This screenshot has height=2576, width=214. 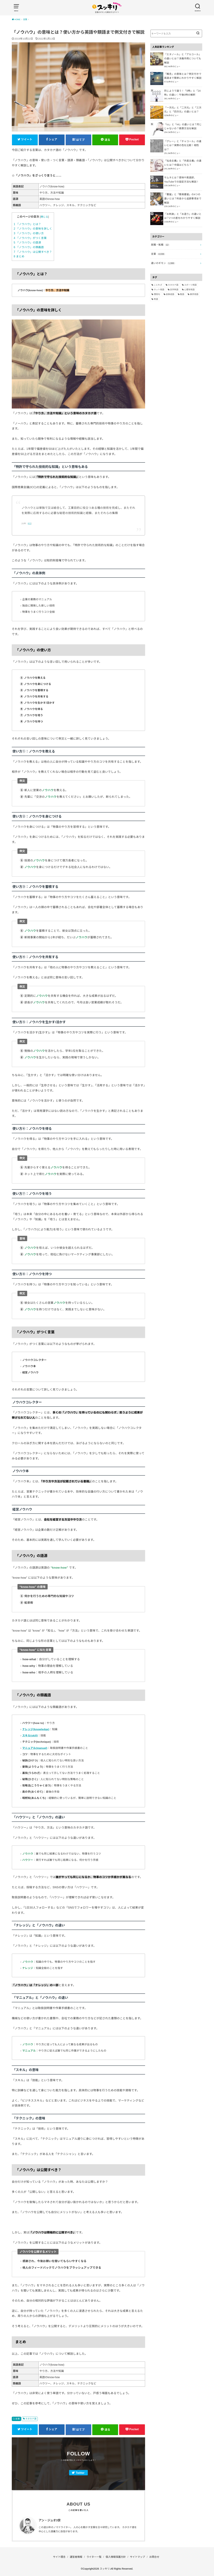 I want to click on 「概念」の意味とは？例文付きで英語まで簡単にわかりやすく解説, so click(x=182, y=76).